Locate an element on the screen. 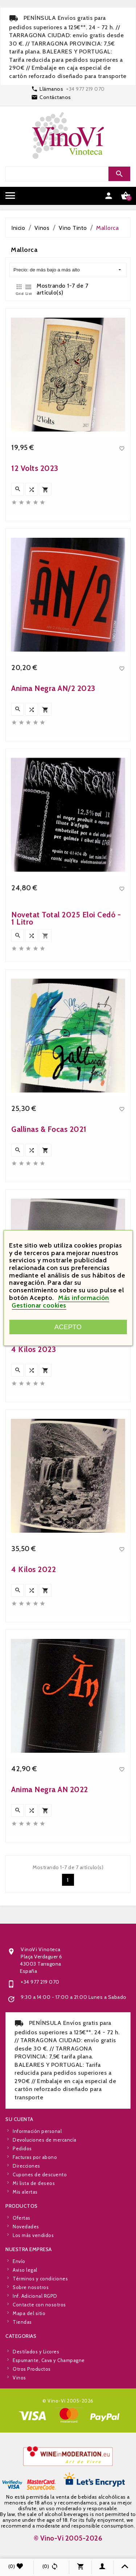 Image resolution: width=136 pixels, height=2576 pixels. 4 Kilos 2023 is located at coordinates (33, 1541).